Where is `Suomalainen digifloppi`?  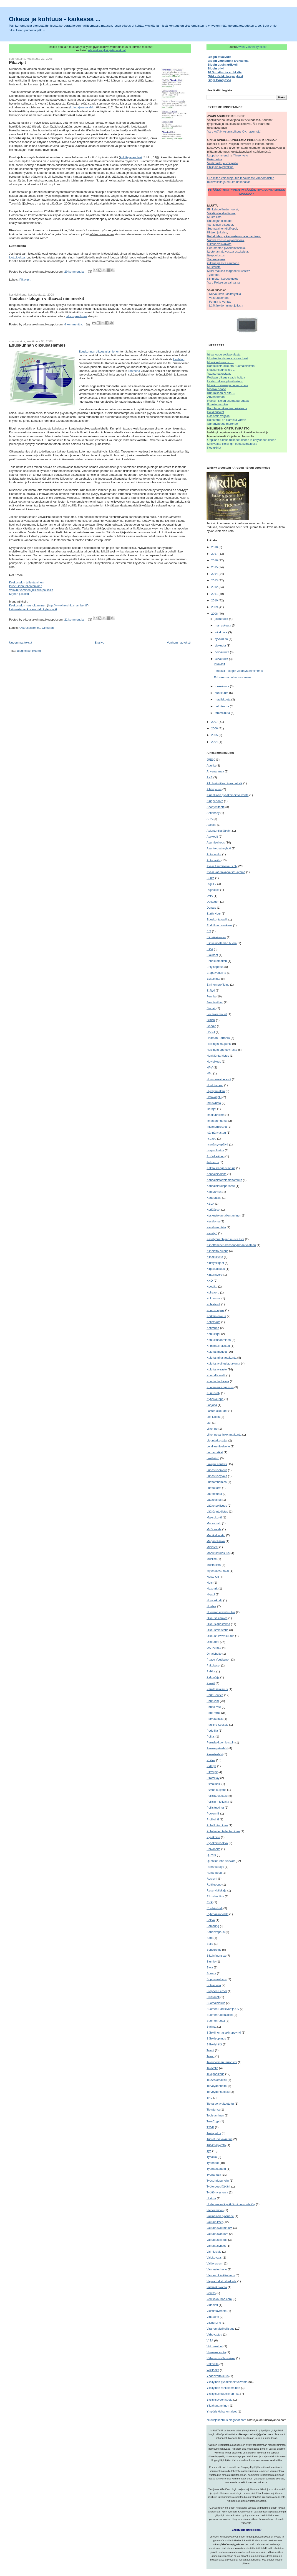
Suomalainen digifloppi is located at coordinates (222, 228).